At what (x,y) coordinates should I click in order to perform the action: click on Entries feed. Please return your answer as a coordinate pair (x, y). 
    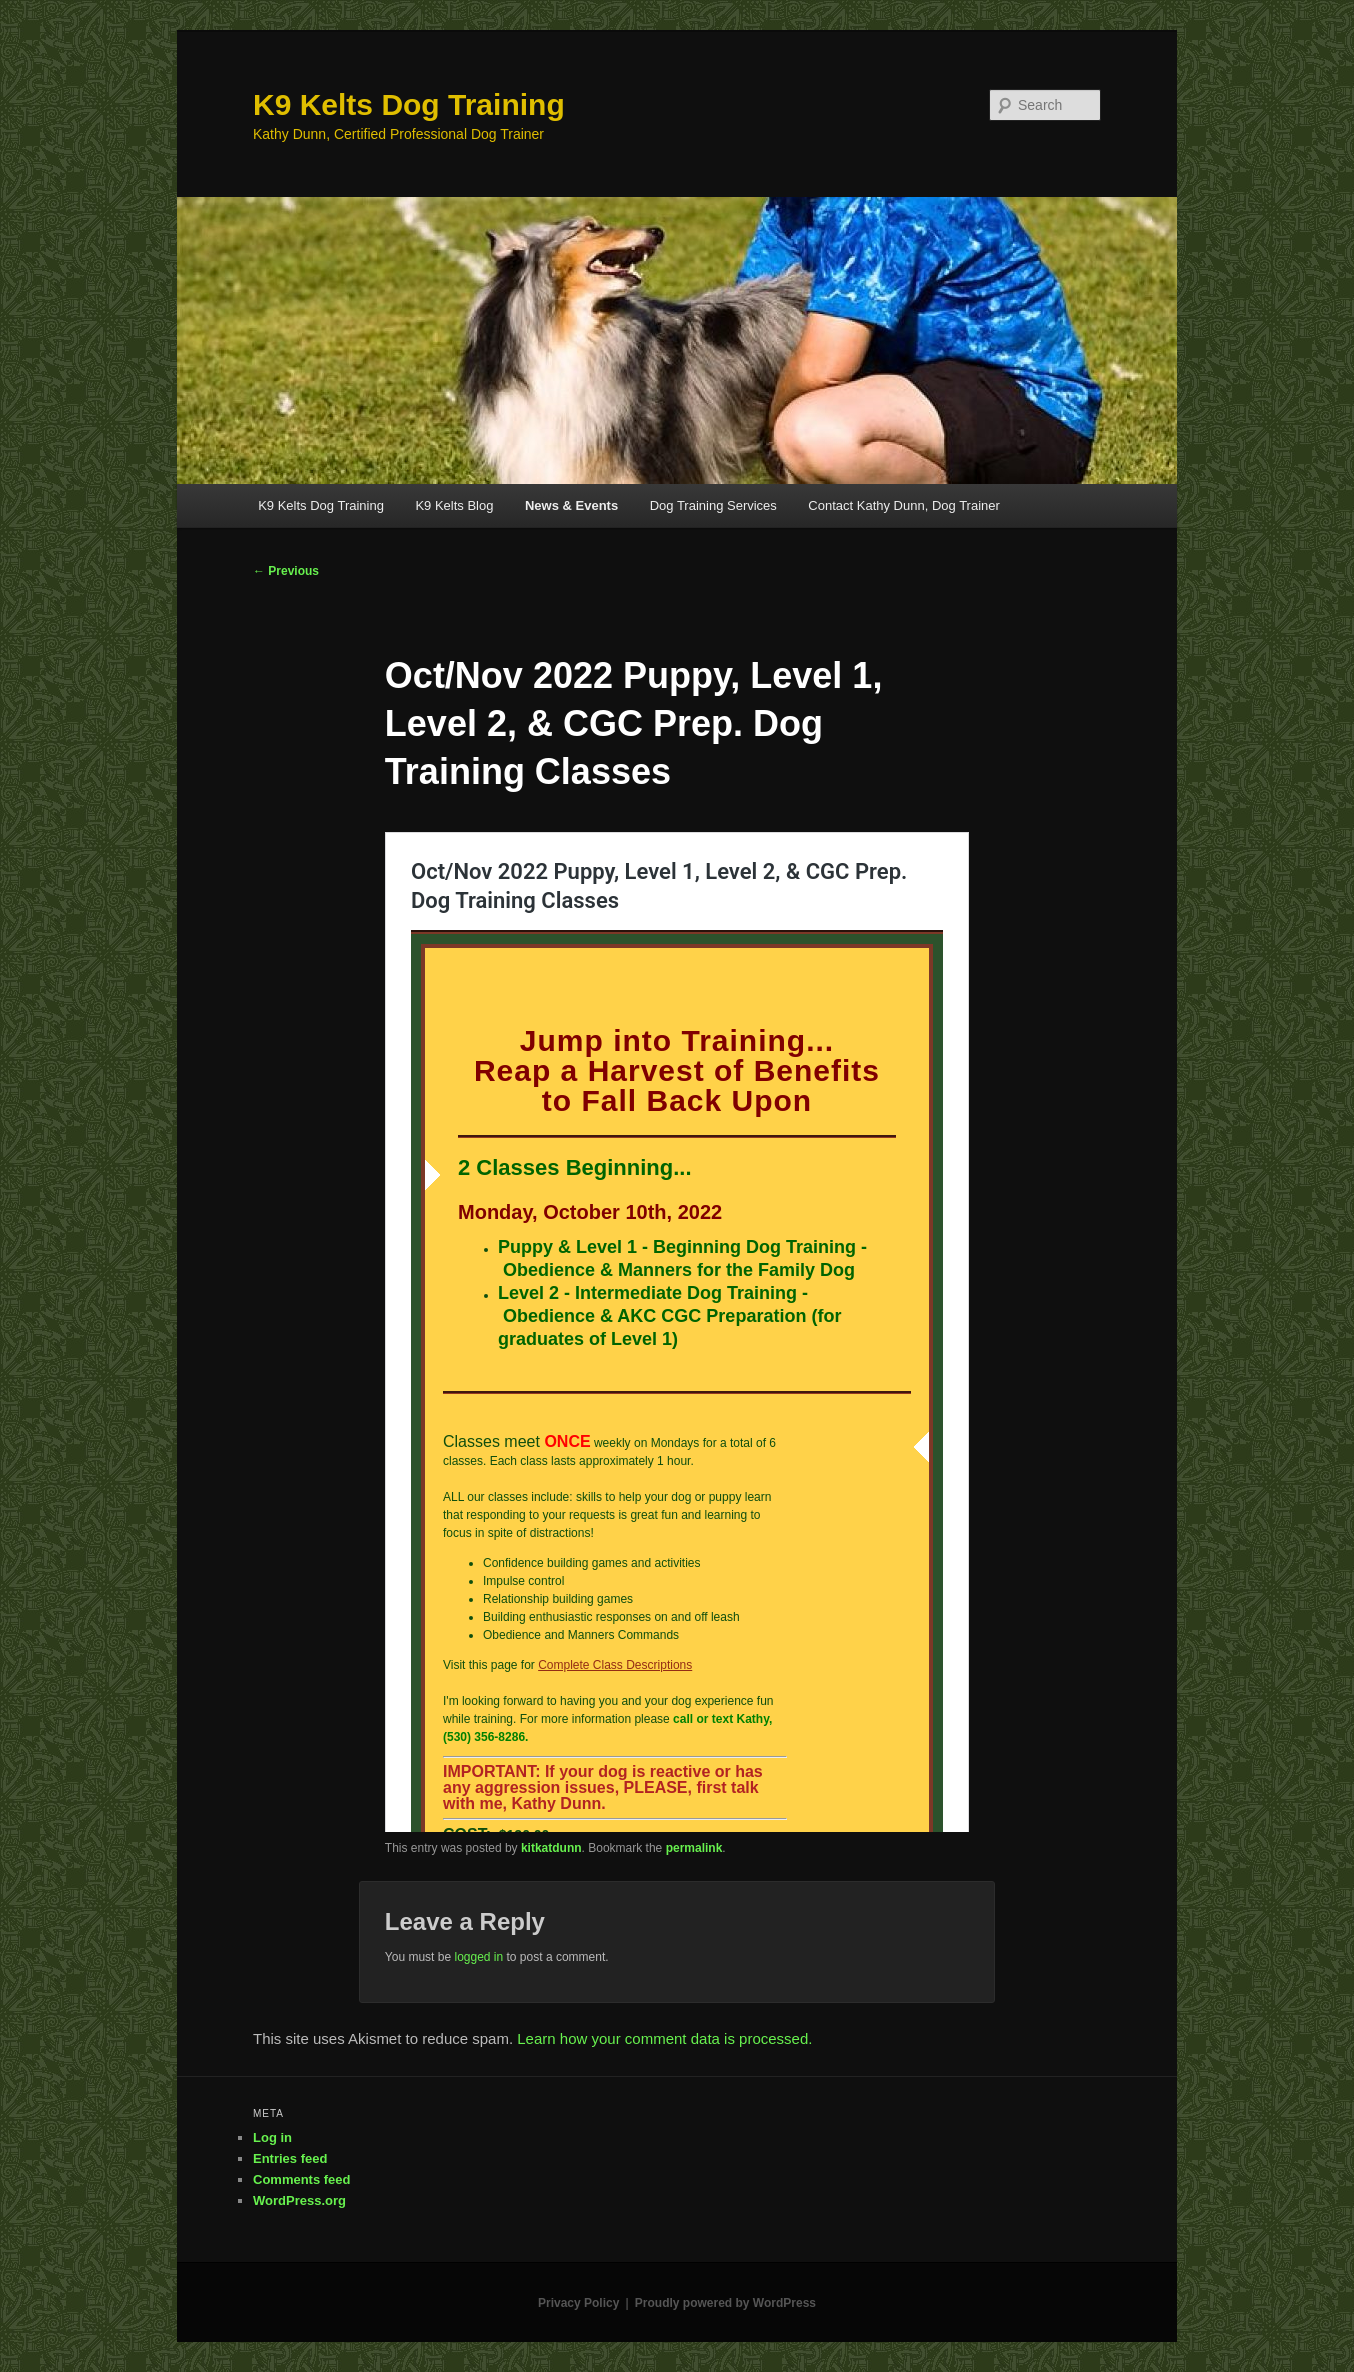
    Looking at the image, I should click on (290, 2158).